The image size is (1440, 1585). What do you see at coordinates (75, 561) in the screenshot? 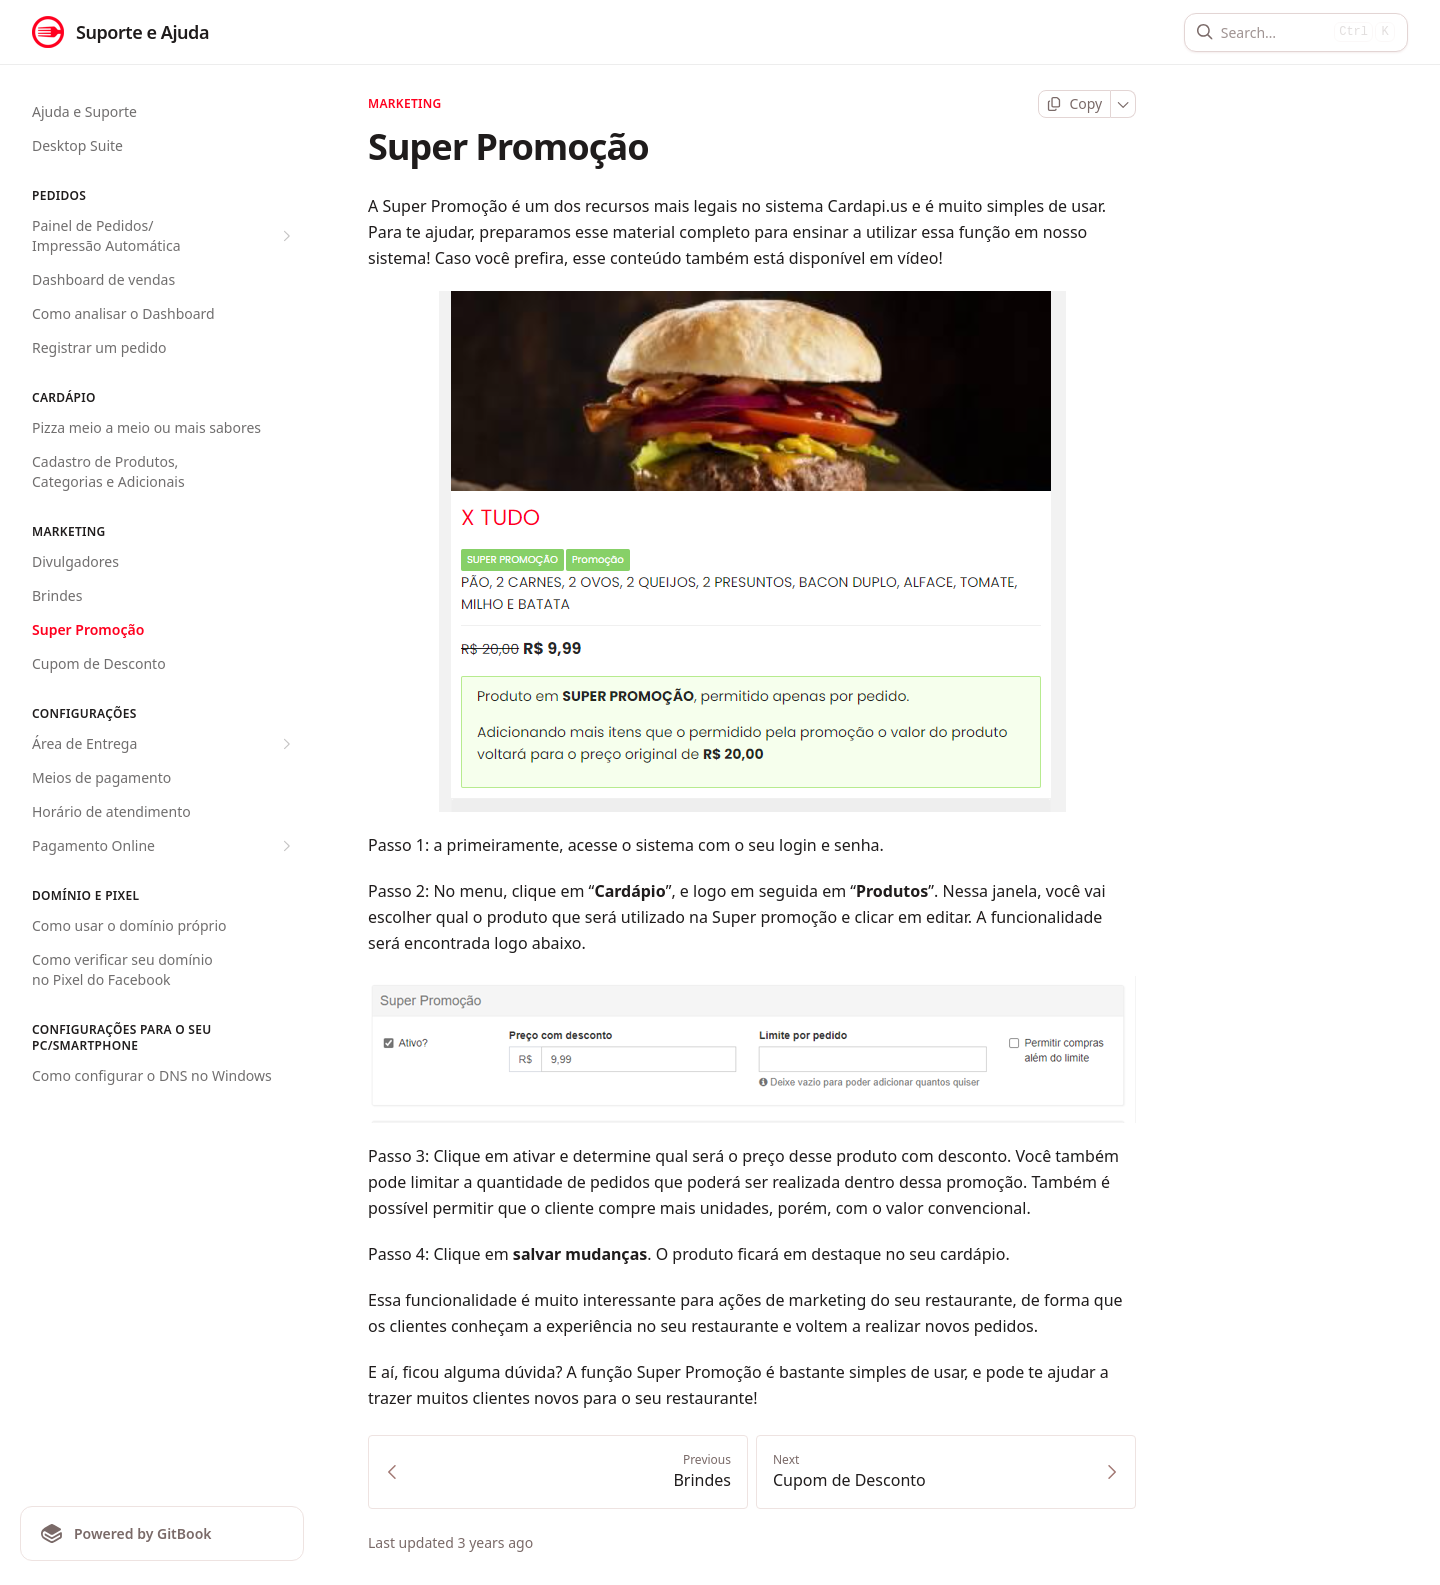
I see `Divulgadores` at bounding box center [75, 561].